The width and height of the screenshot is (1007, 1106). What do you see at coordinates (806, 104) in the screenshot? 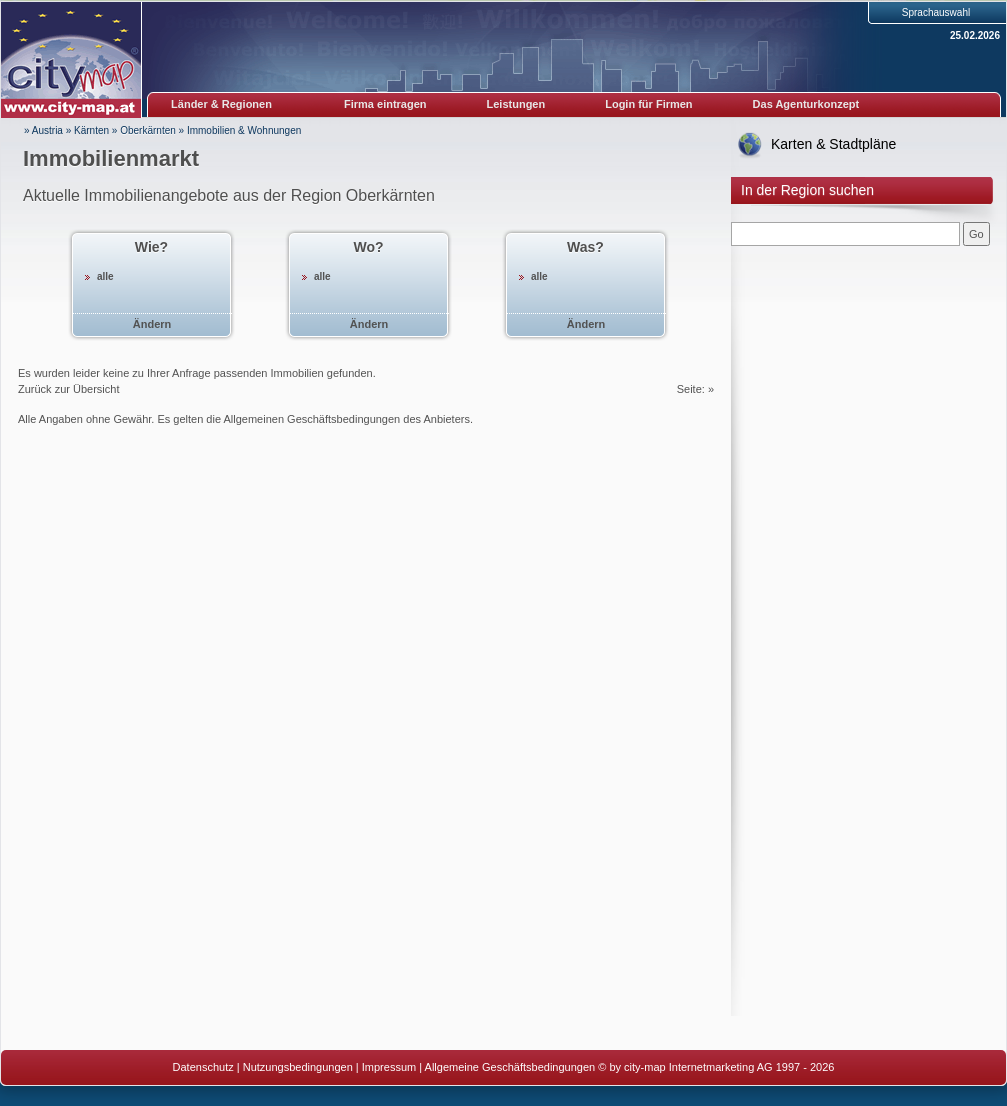
I see `Das Agenturkonzept` at bounding box center [806, 104].